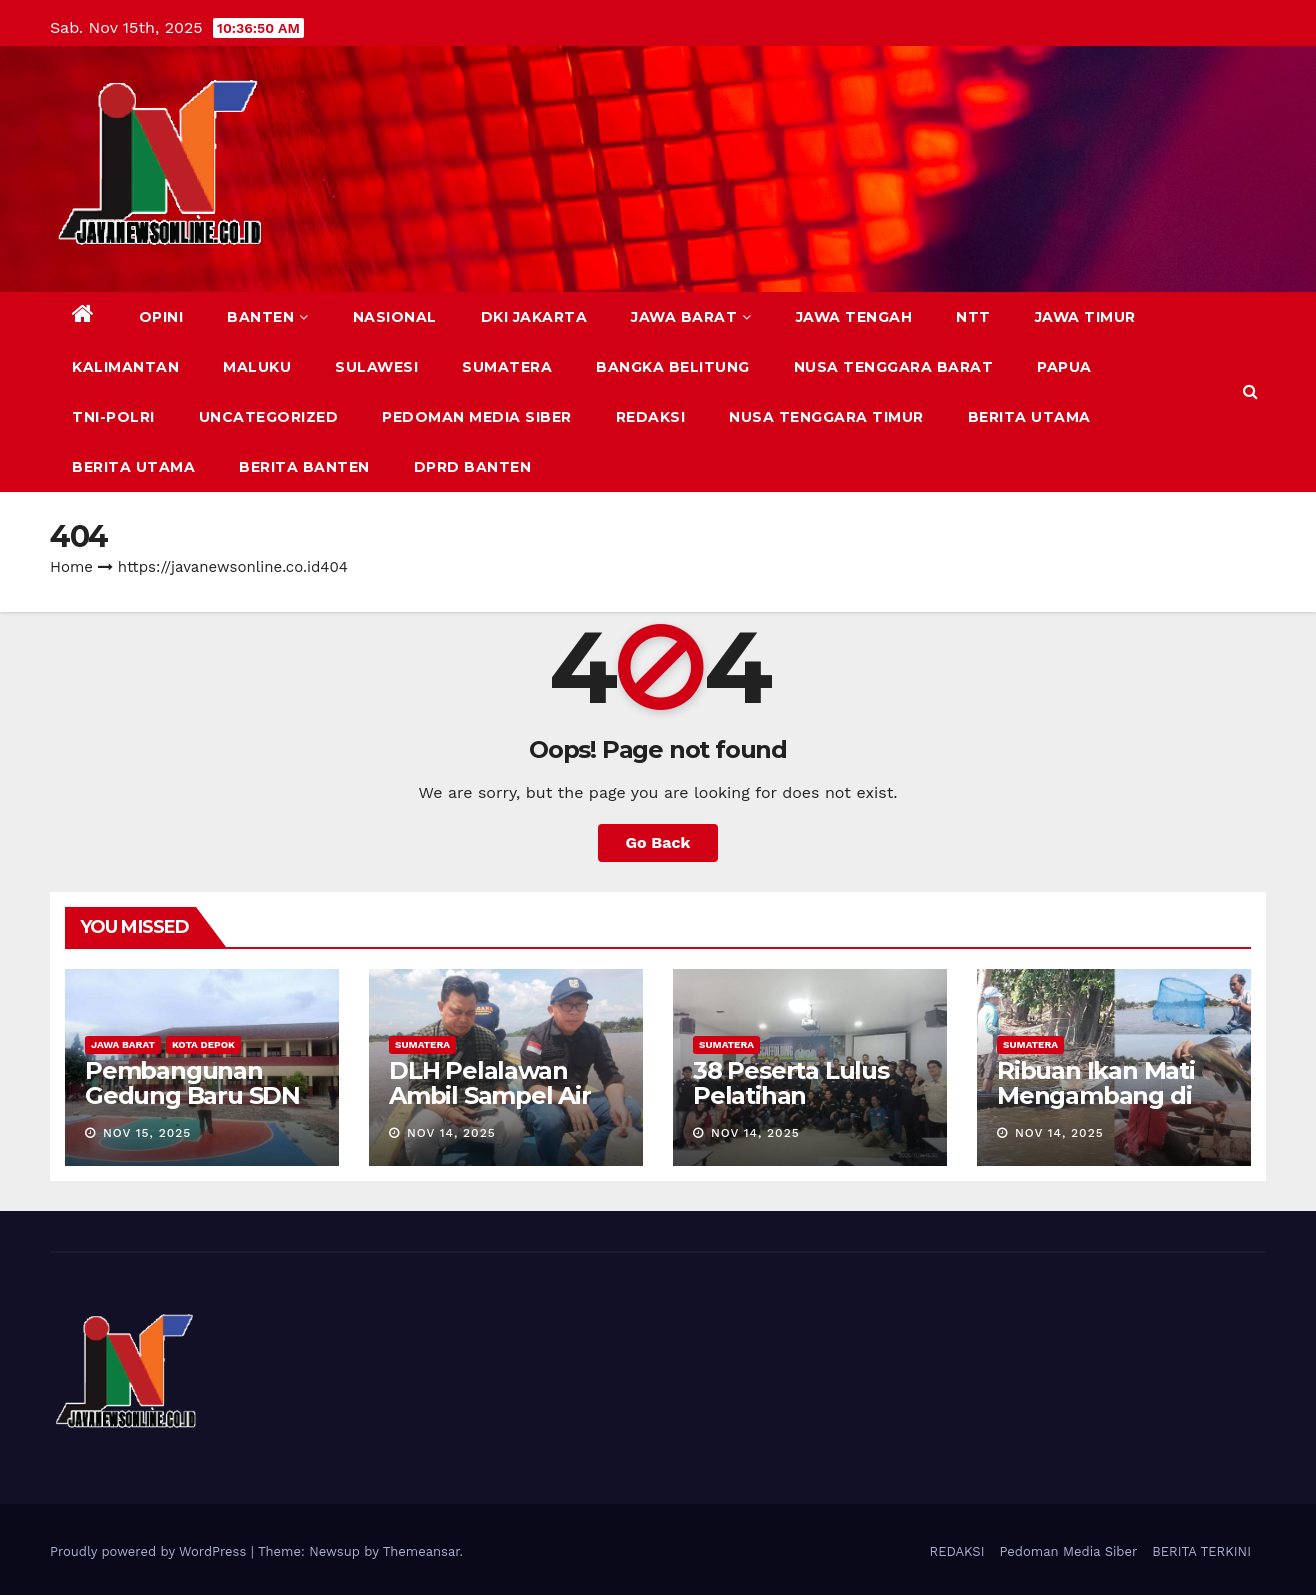 The width and height of the screenshot is (1316, 1595). What do you see at coordinates (658, 842) in the screenshot?
I see `Go Back` at bounding box center [658, 842].